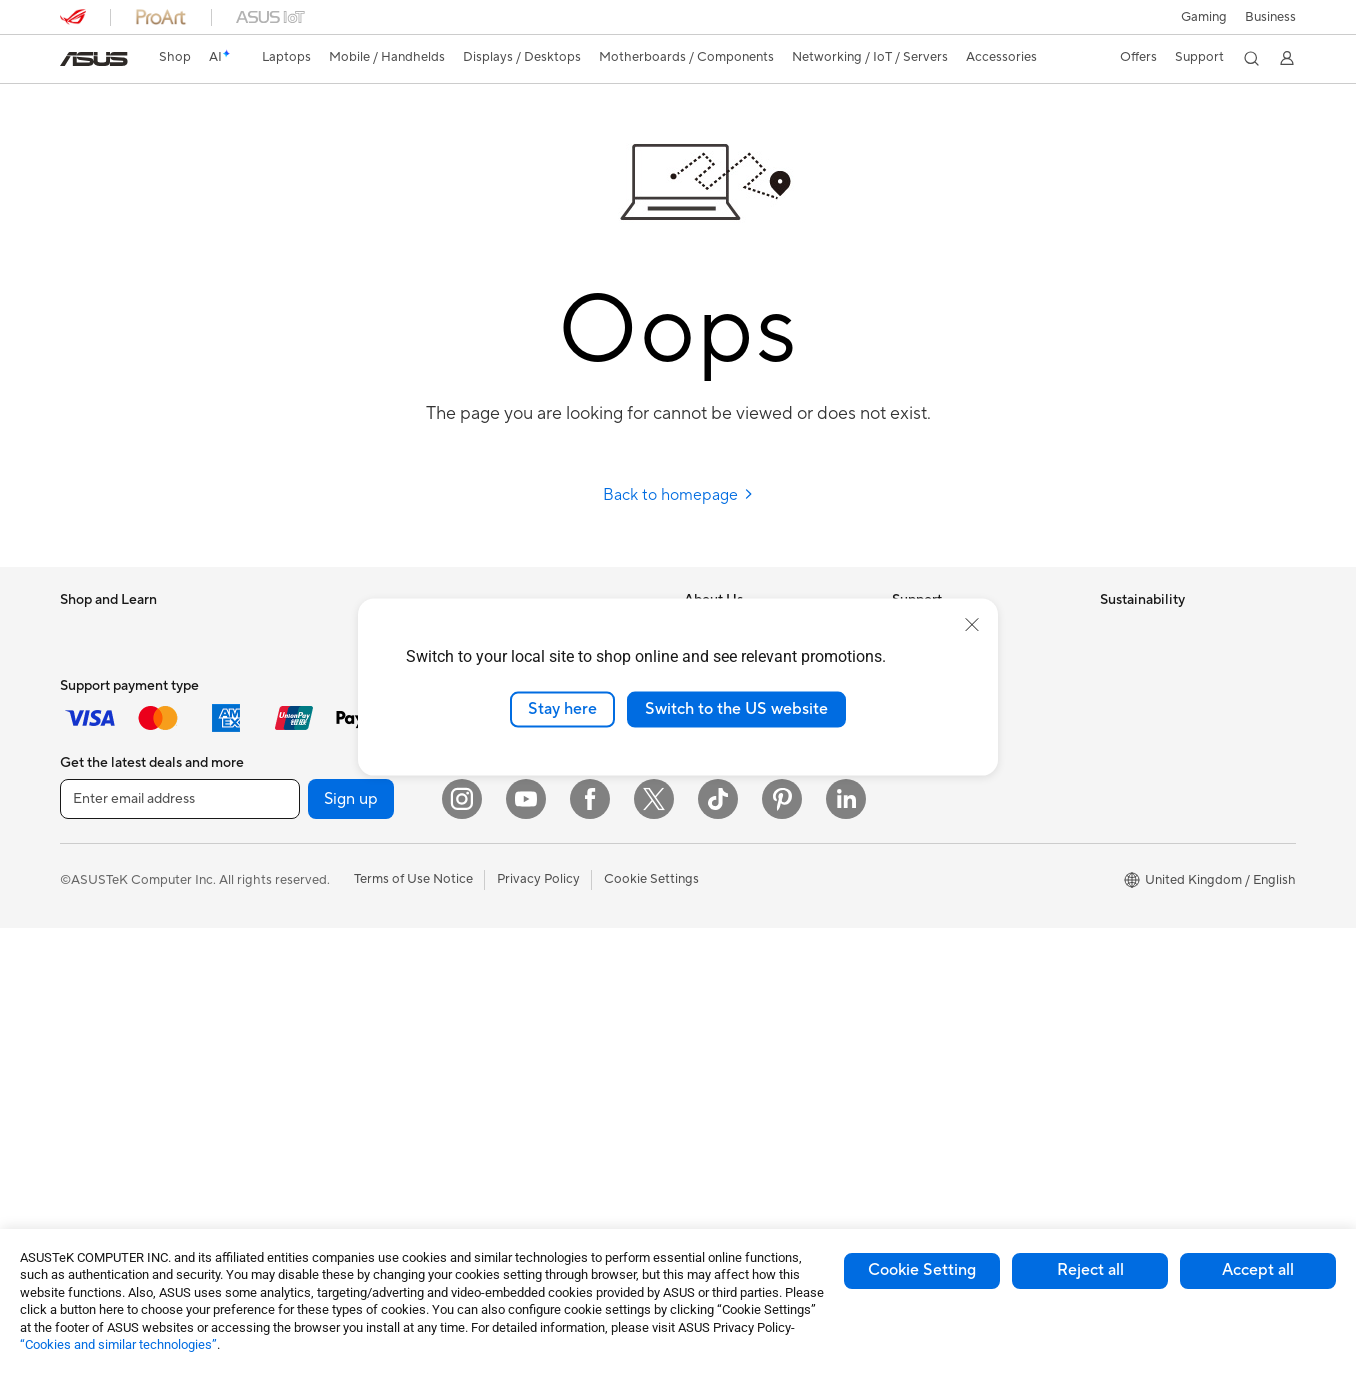 This screenshot has height=1374, width=1356. Describe the element at coordinates (919, 840) in the screenshot. I see `MyASUS` at that location.